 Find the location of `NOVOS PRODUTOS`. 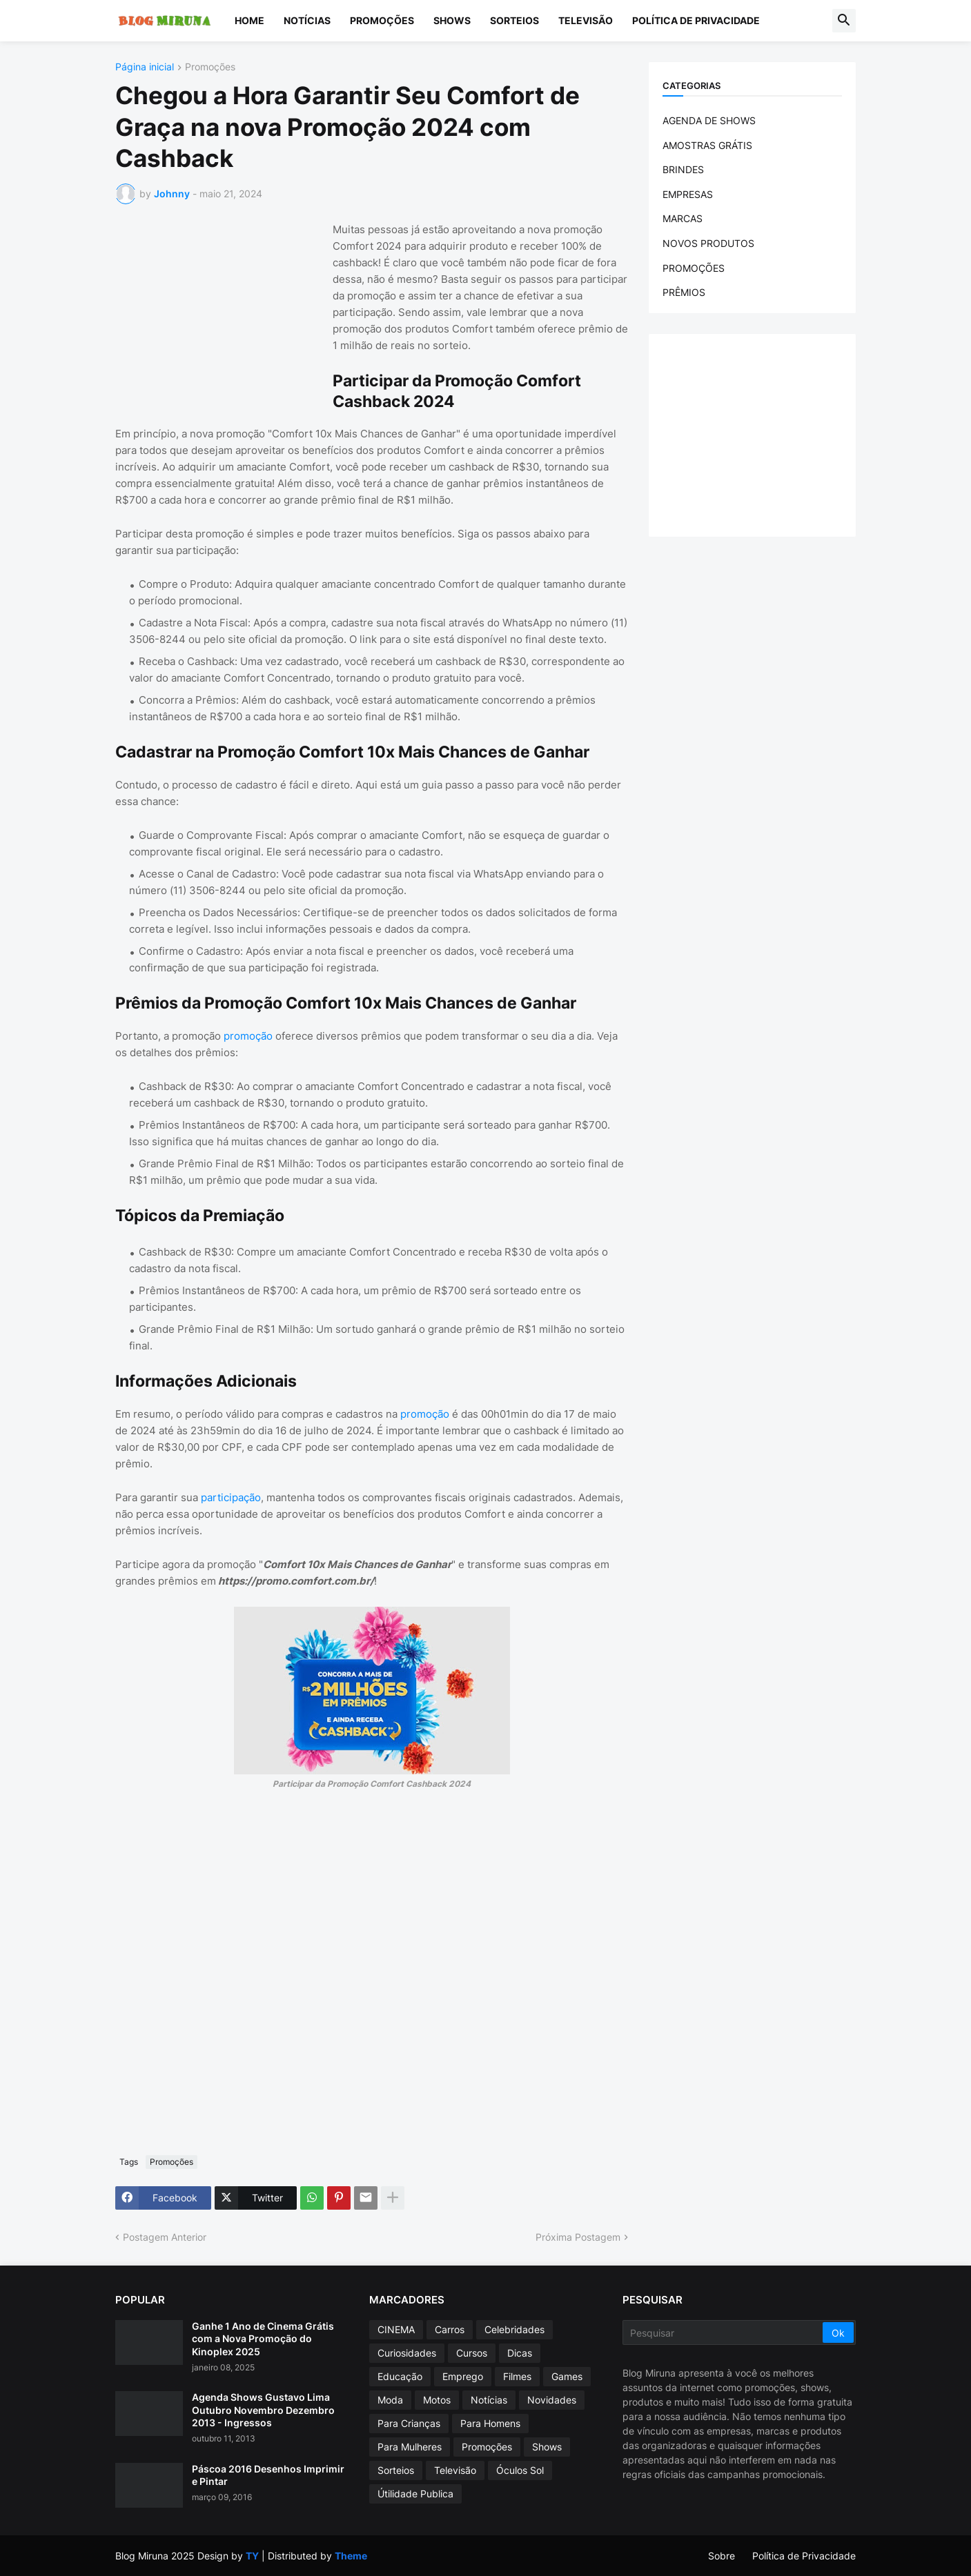

NOVOS PRODUTOS is located at coordinates (708, 243).